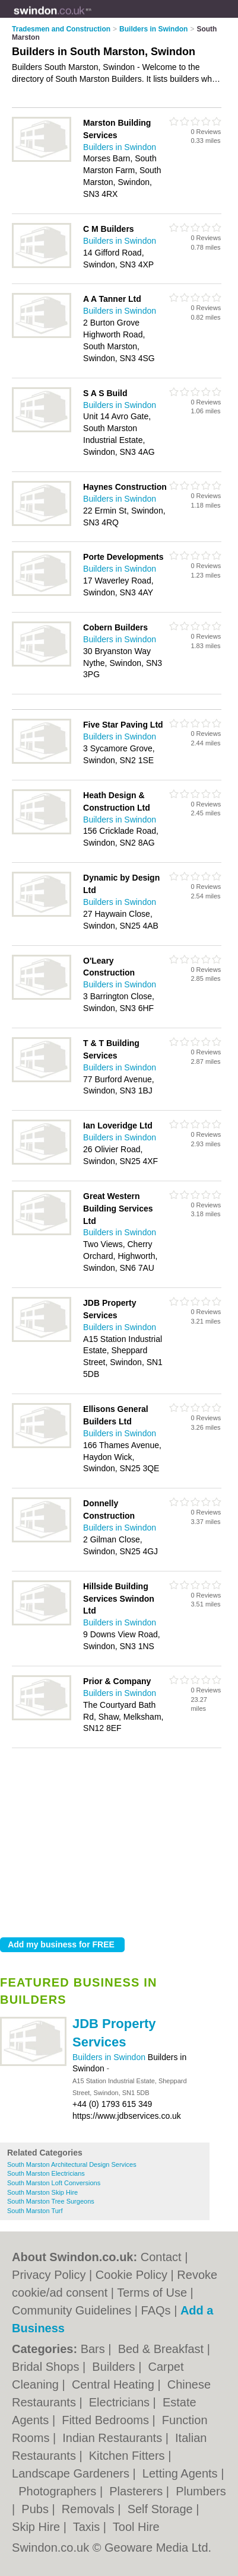 This screenshot has height=2576, width=238. What do you see at coordinates (162, 2509) in the screenshot?
I see `Self Storage` at bounding box center [162, 2509].